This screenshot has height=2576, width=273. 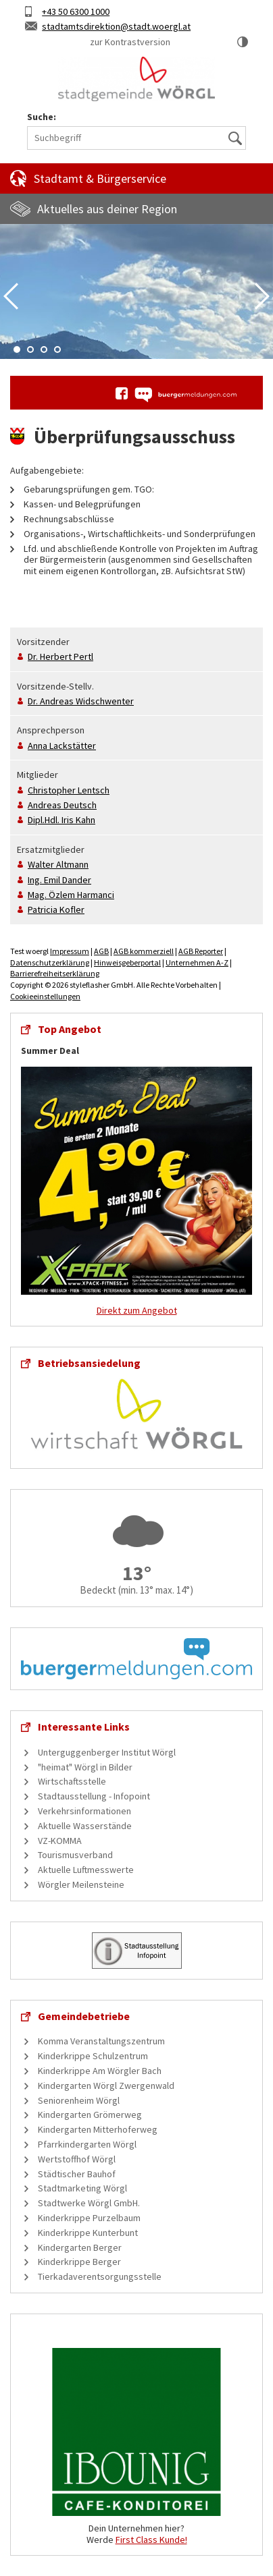 I want to click on Stadtausstellung - Infopoint, so click(x=94, y=1796).